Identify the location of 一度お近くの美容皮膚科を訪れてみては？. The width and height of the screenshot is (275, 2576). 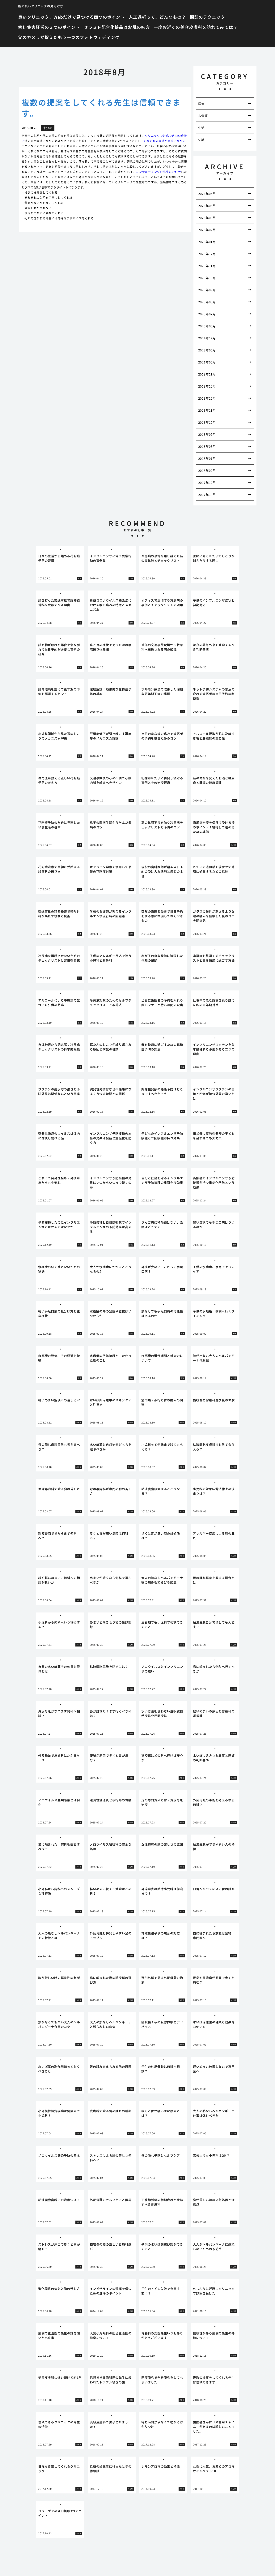
(196, 27).